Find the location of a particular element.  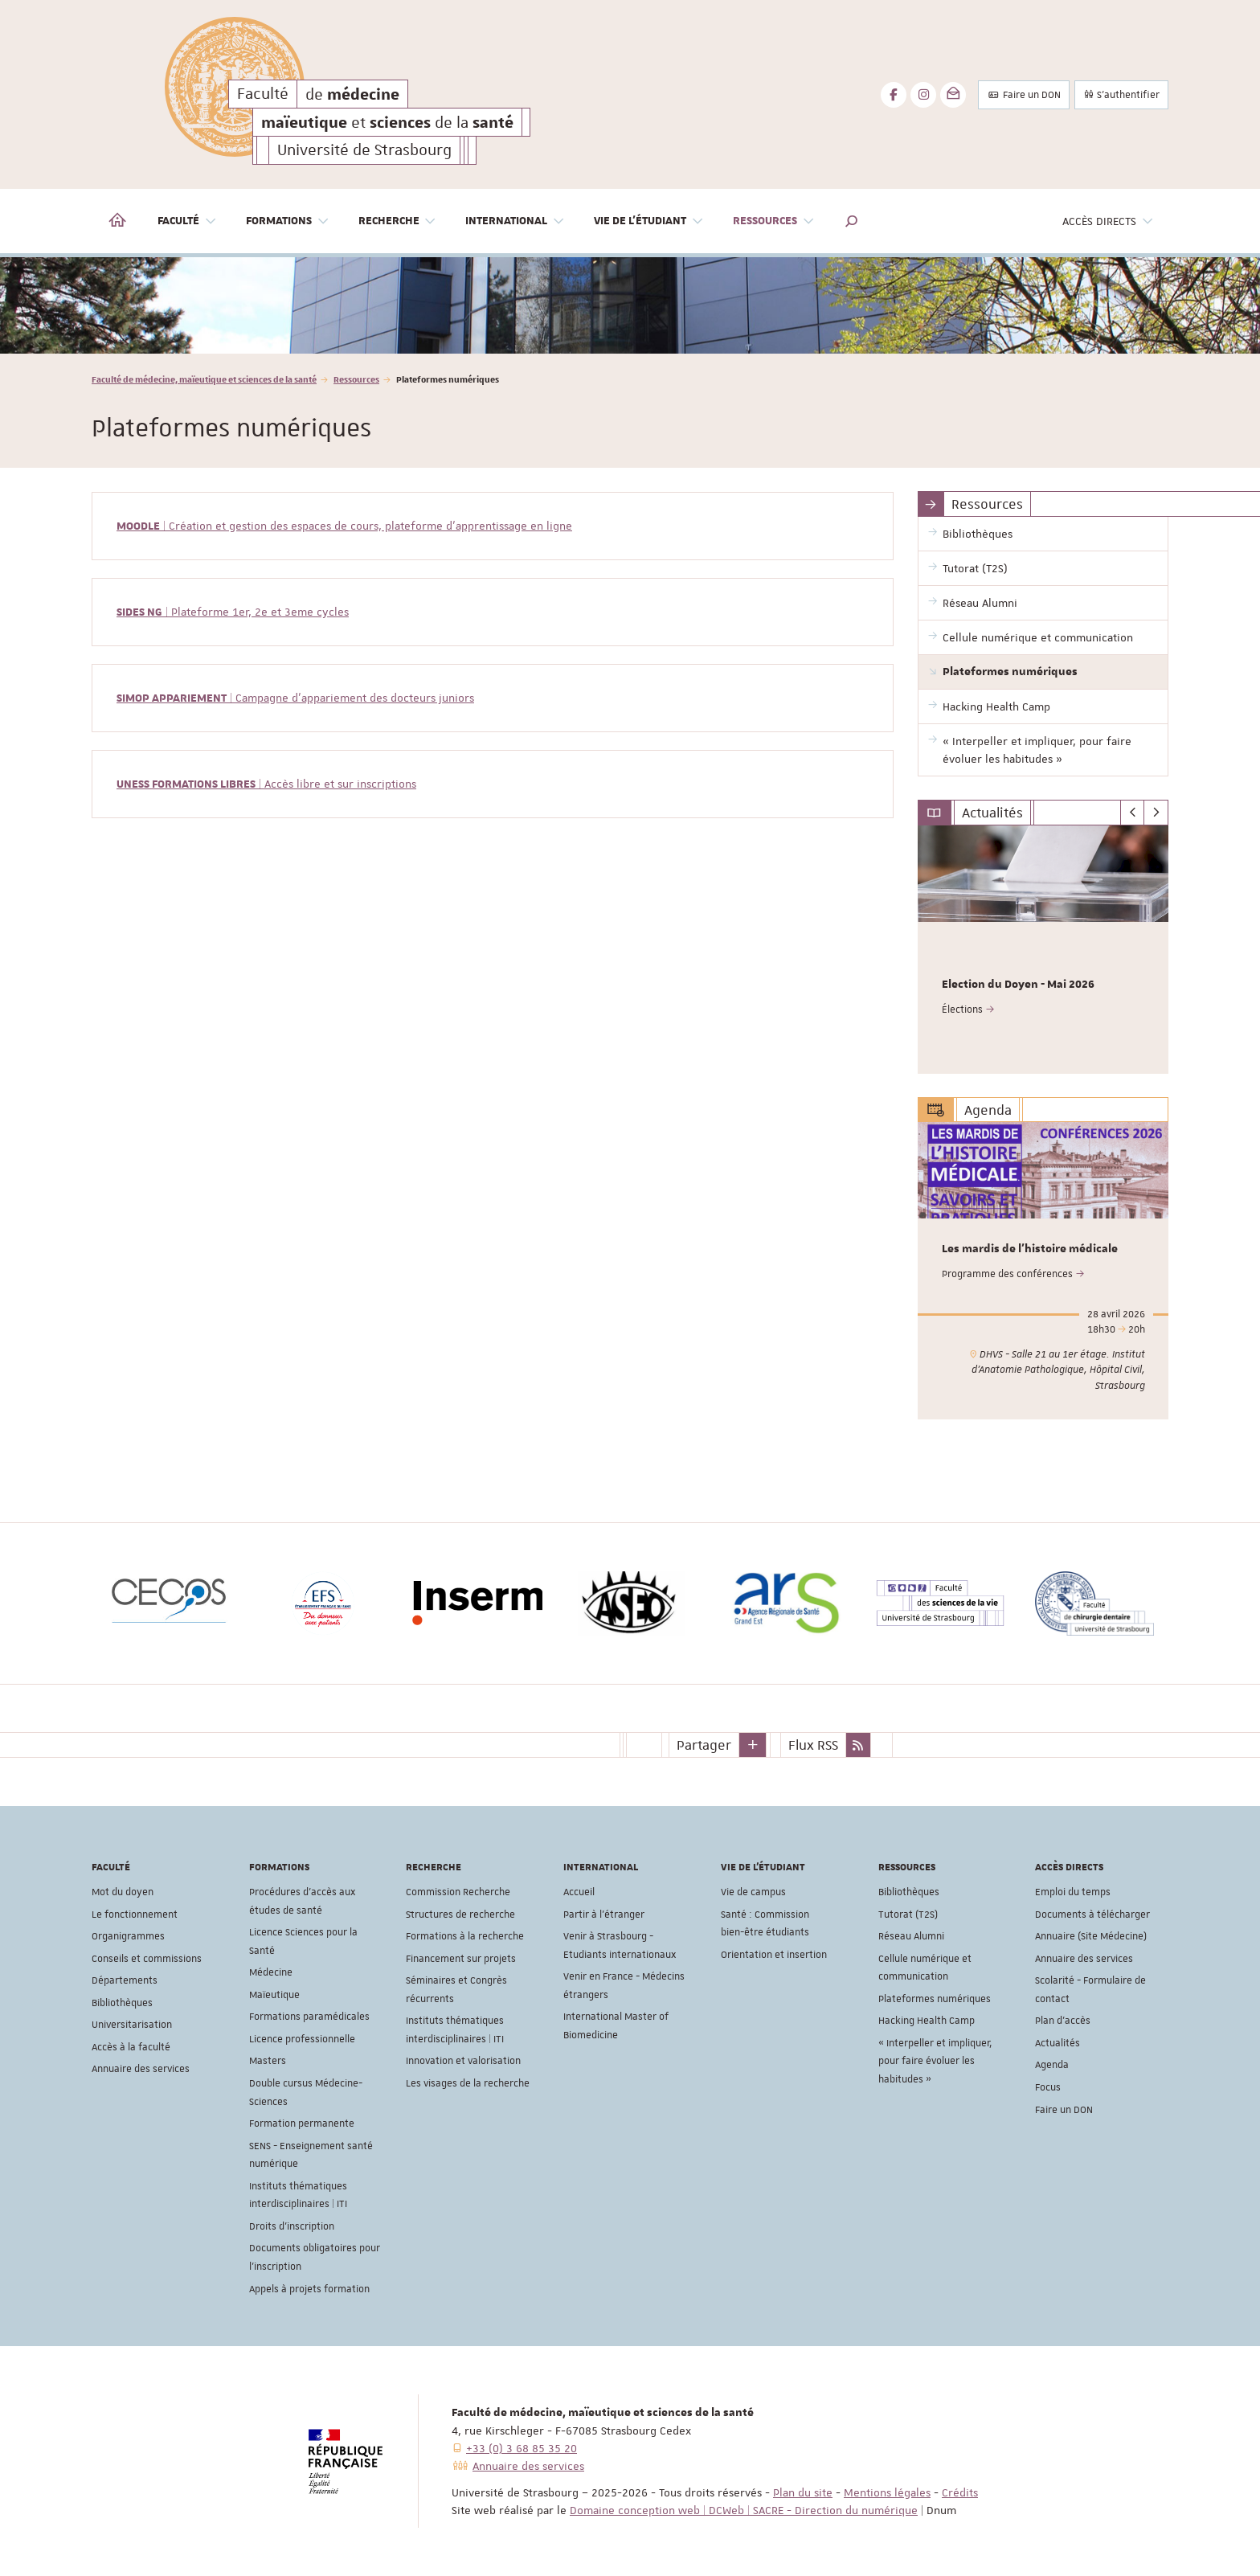

| Campagne d'appariement des docteurs juniors is located at coordinates (295, 697).